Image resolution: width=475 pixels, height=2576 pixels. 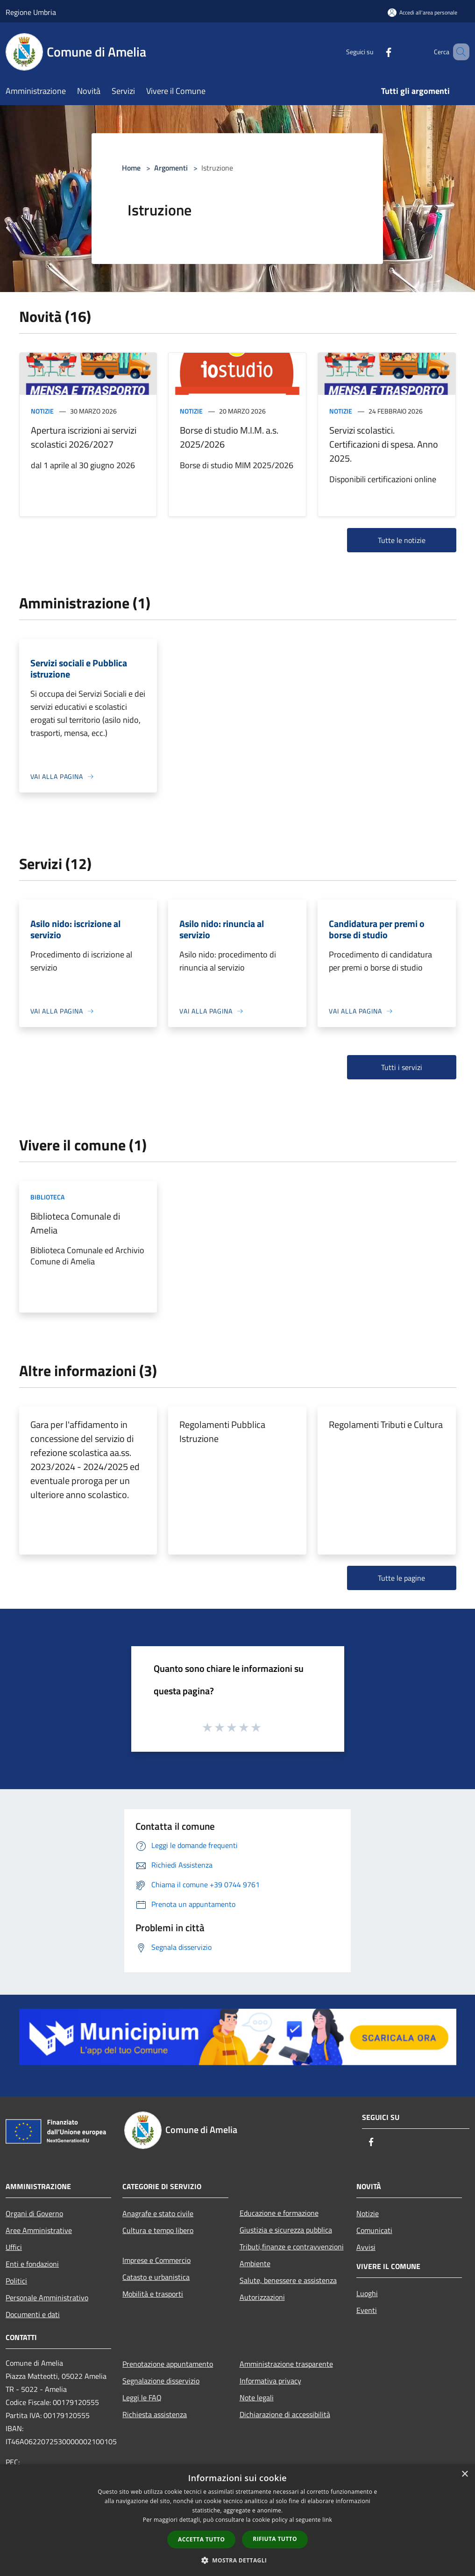 What do you see at coordinates (142, 2397) in the screenshot?
I see `Leggi le FAQ` at bounding box center [142, 2397].